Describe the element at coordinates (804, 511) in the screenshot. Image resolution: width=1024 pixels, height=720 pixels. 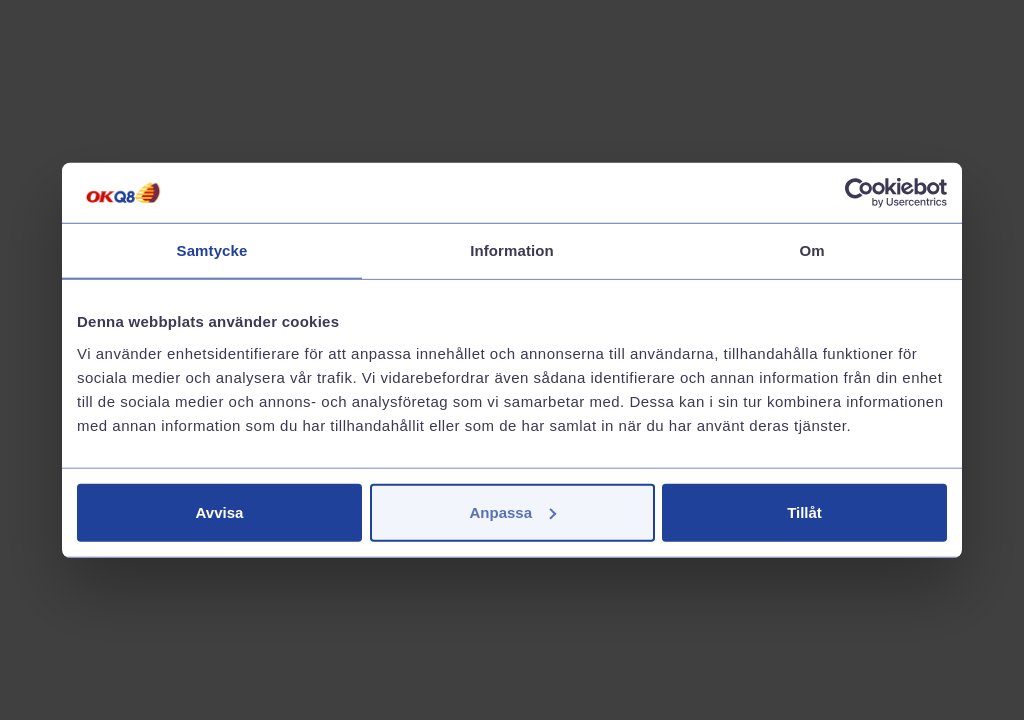
I see `Tillåt` at that location.